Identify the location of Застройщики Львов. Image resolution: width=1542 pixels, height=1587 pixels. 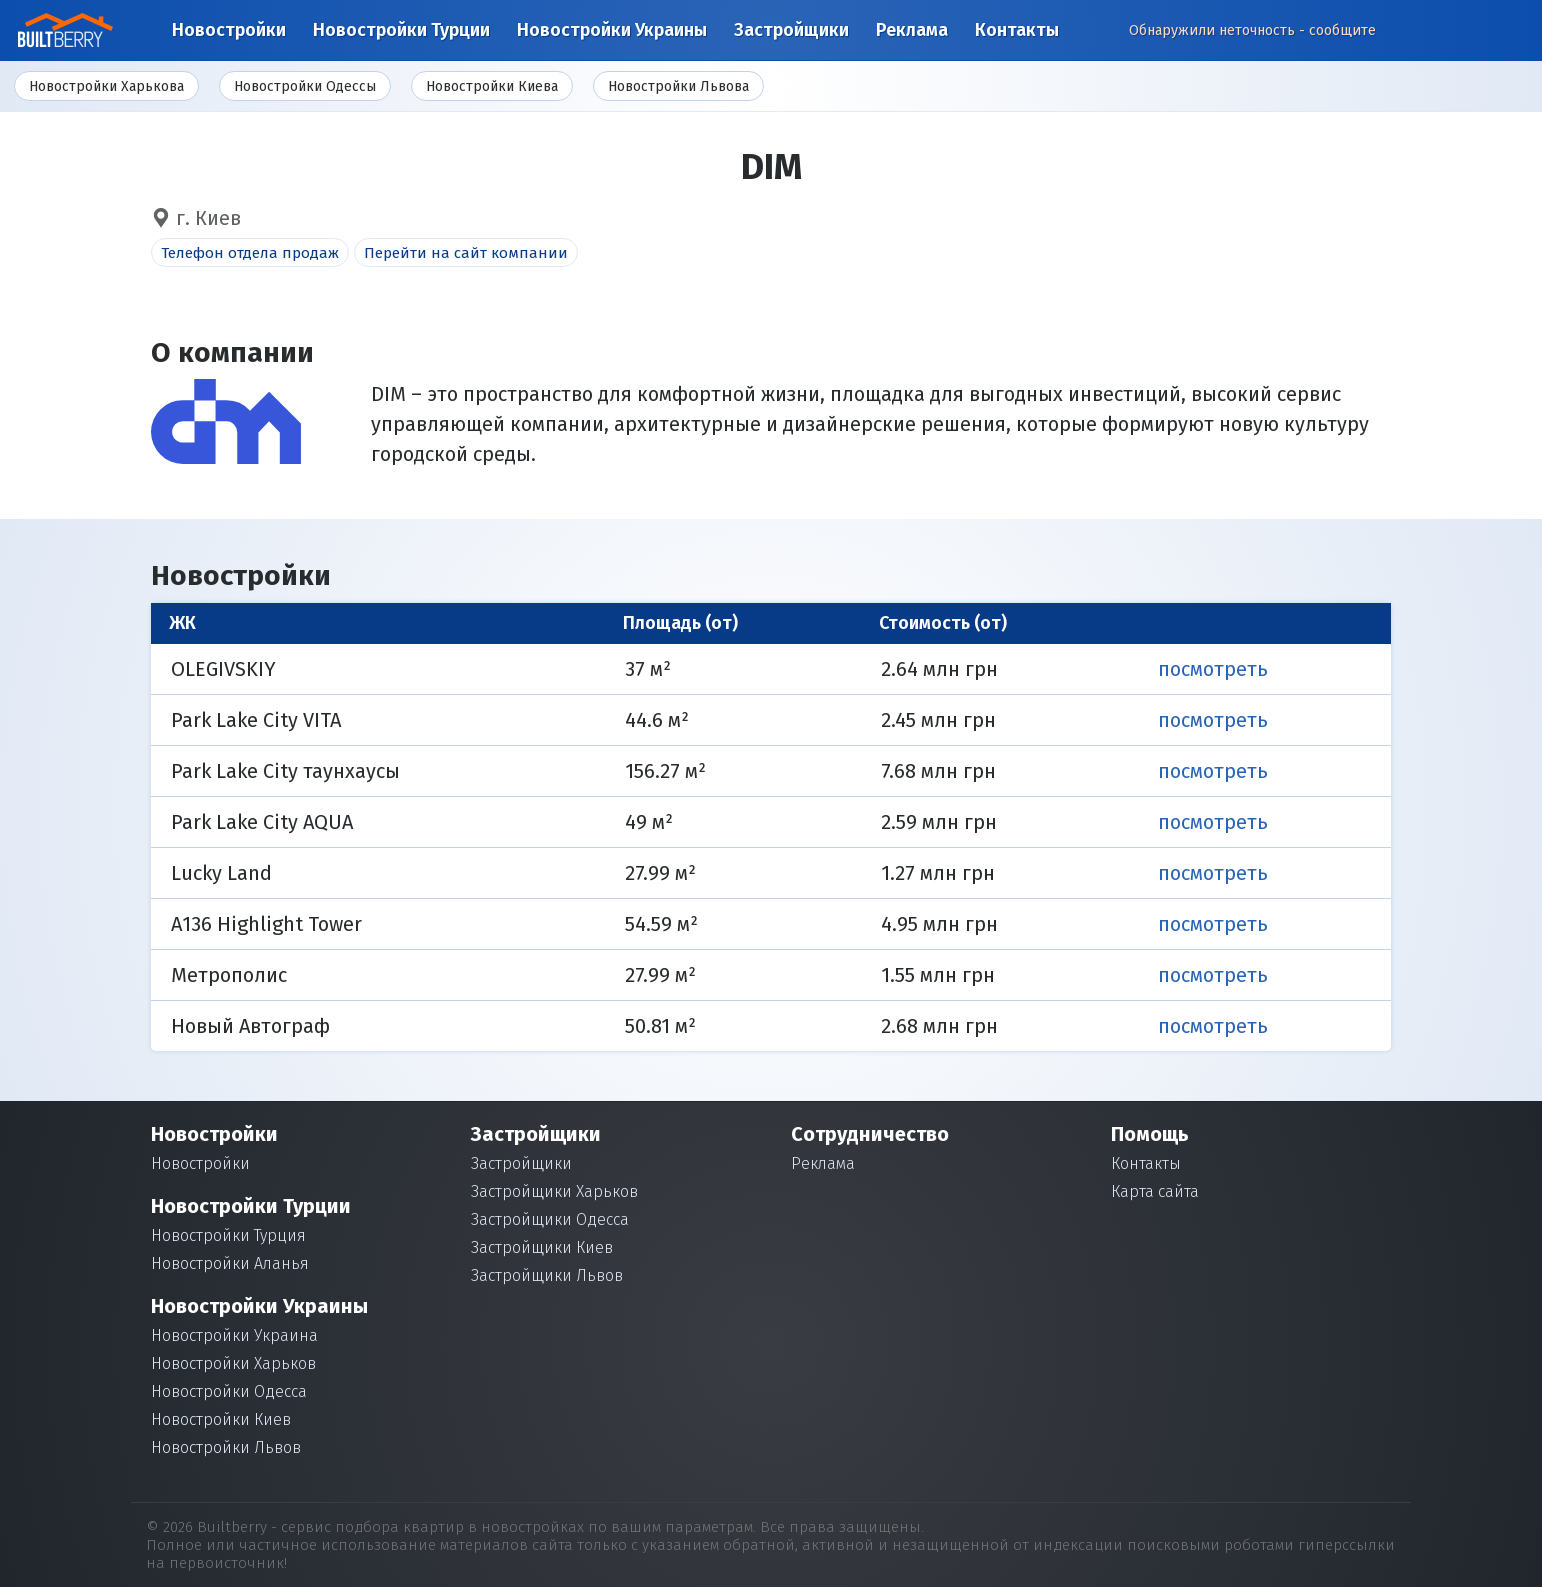
(547, 1275).